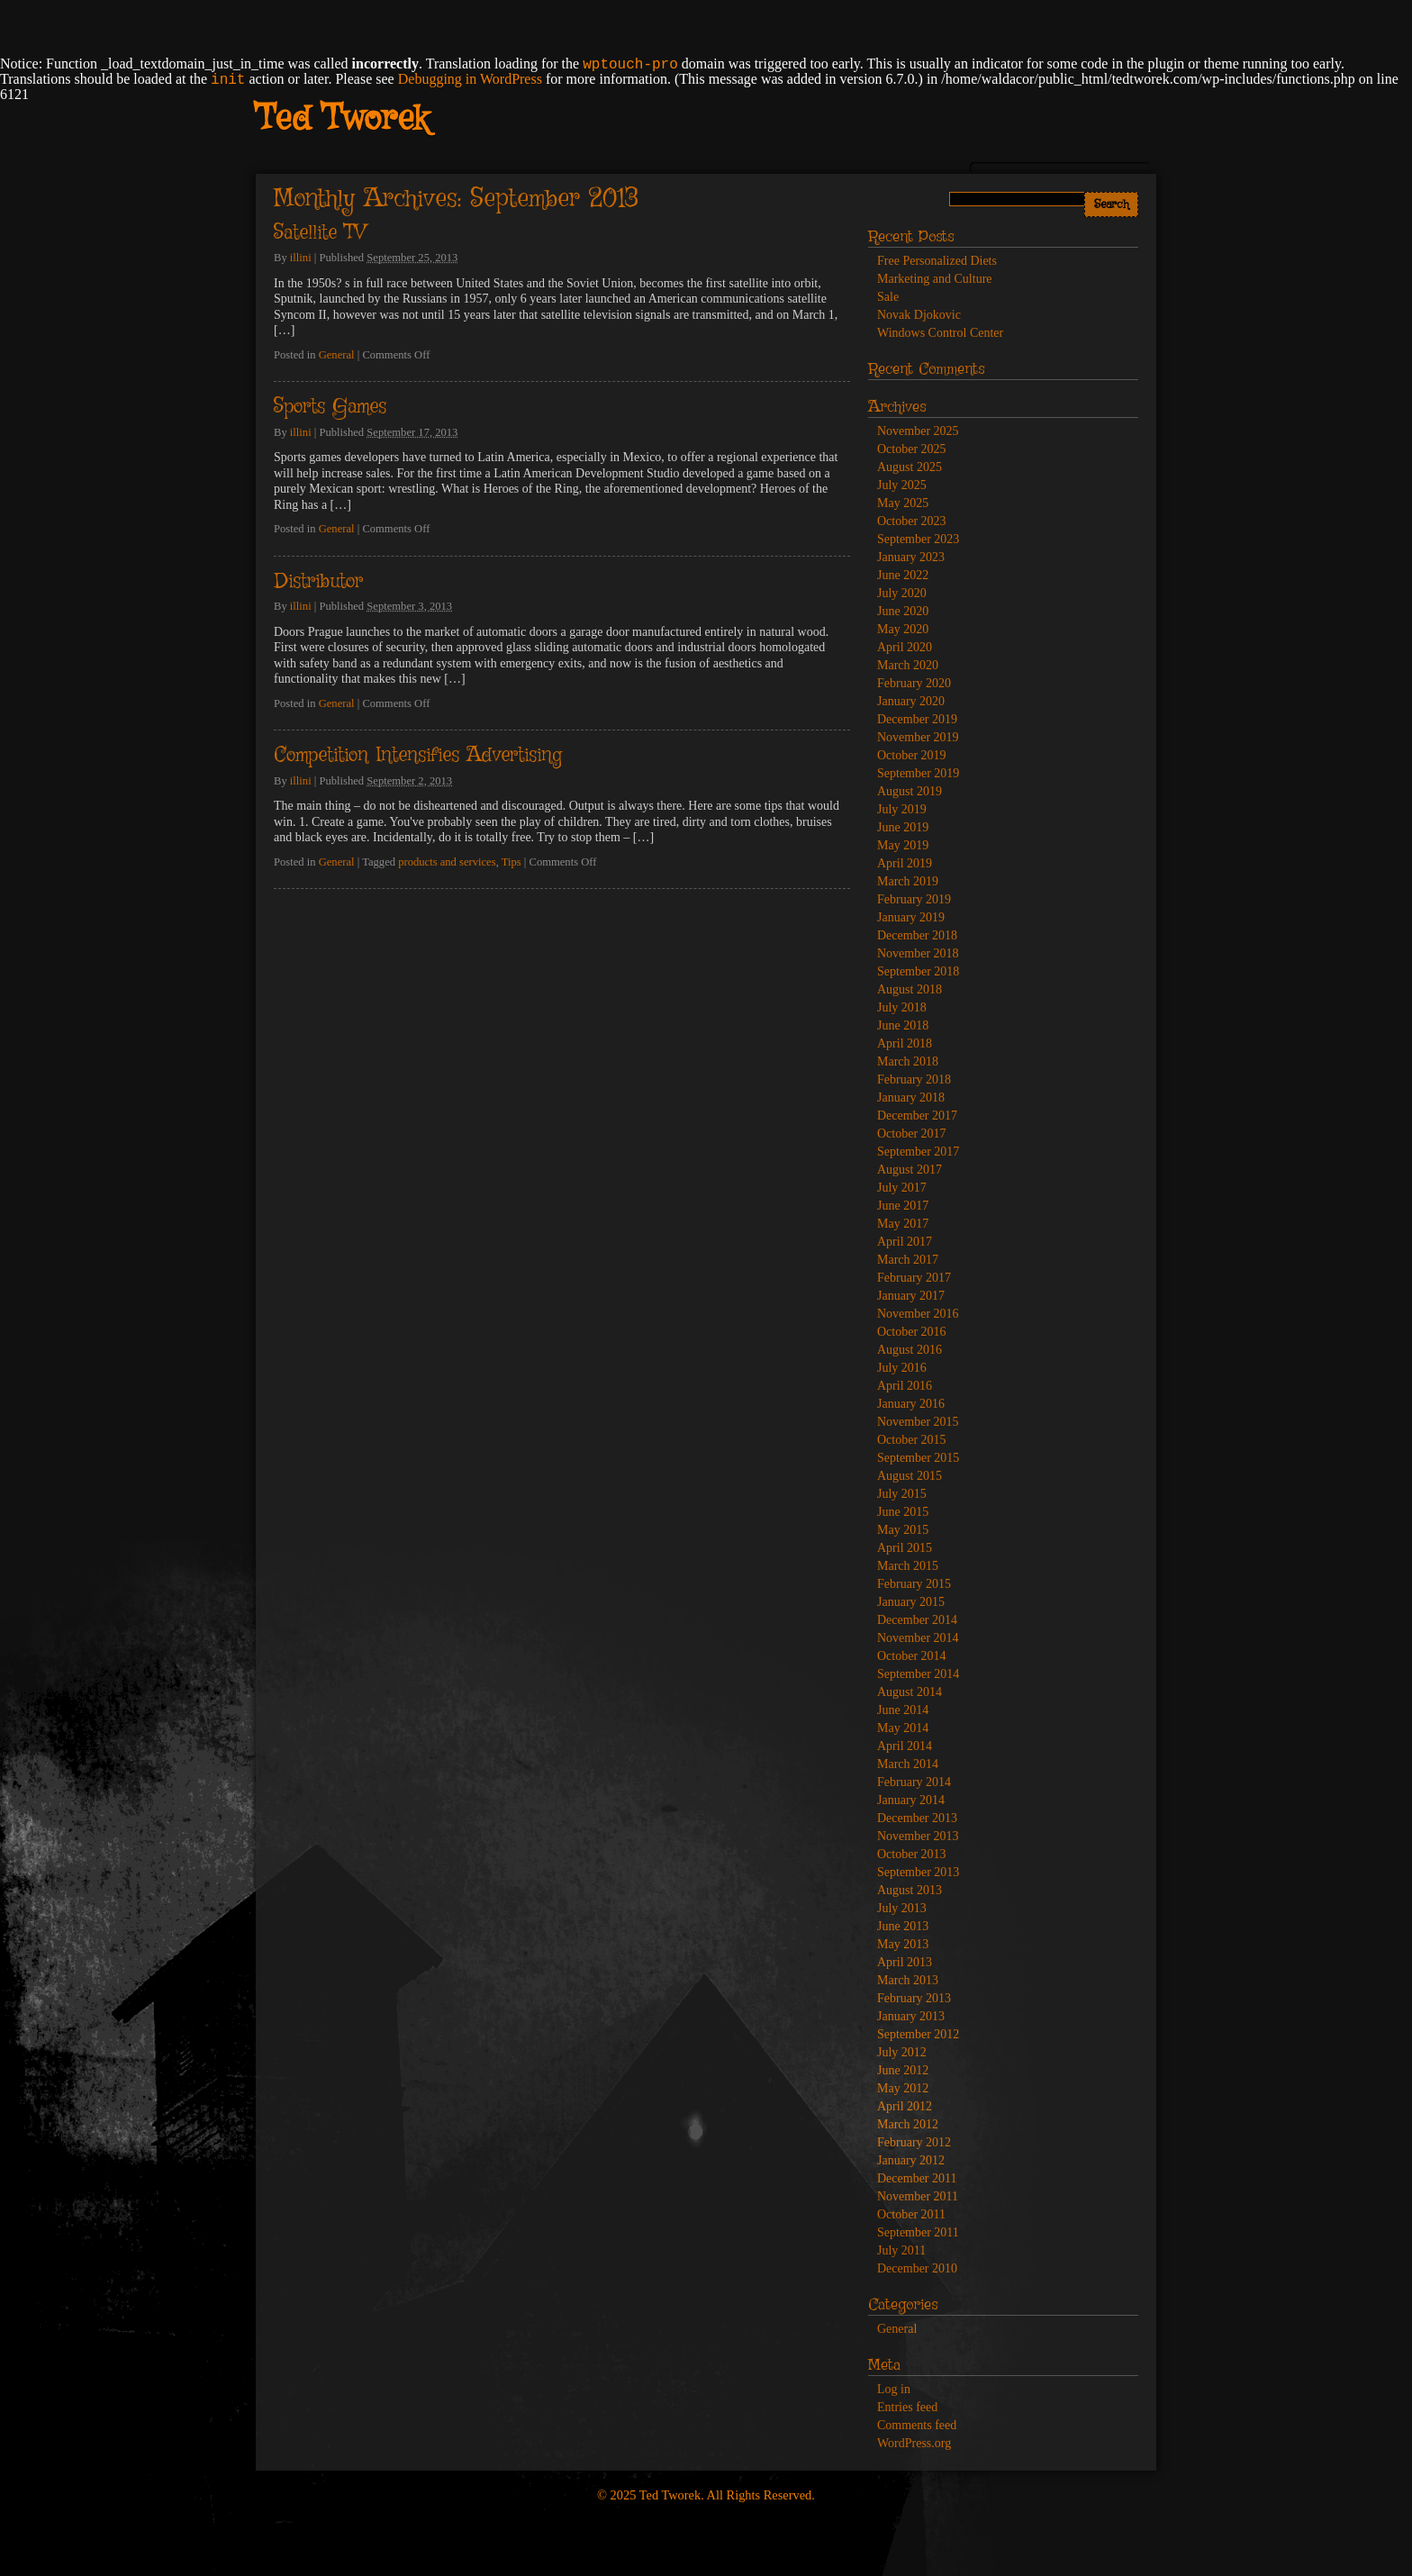 The width and height of the screenshot is (1412, 2576). Describe the element at coordinates (911, 2214) in the screenshot. I see `October 2011` at that location.